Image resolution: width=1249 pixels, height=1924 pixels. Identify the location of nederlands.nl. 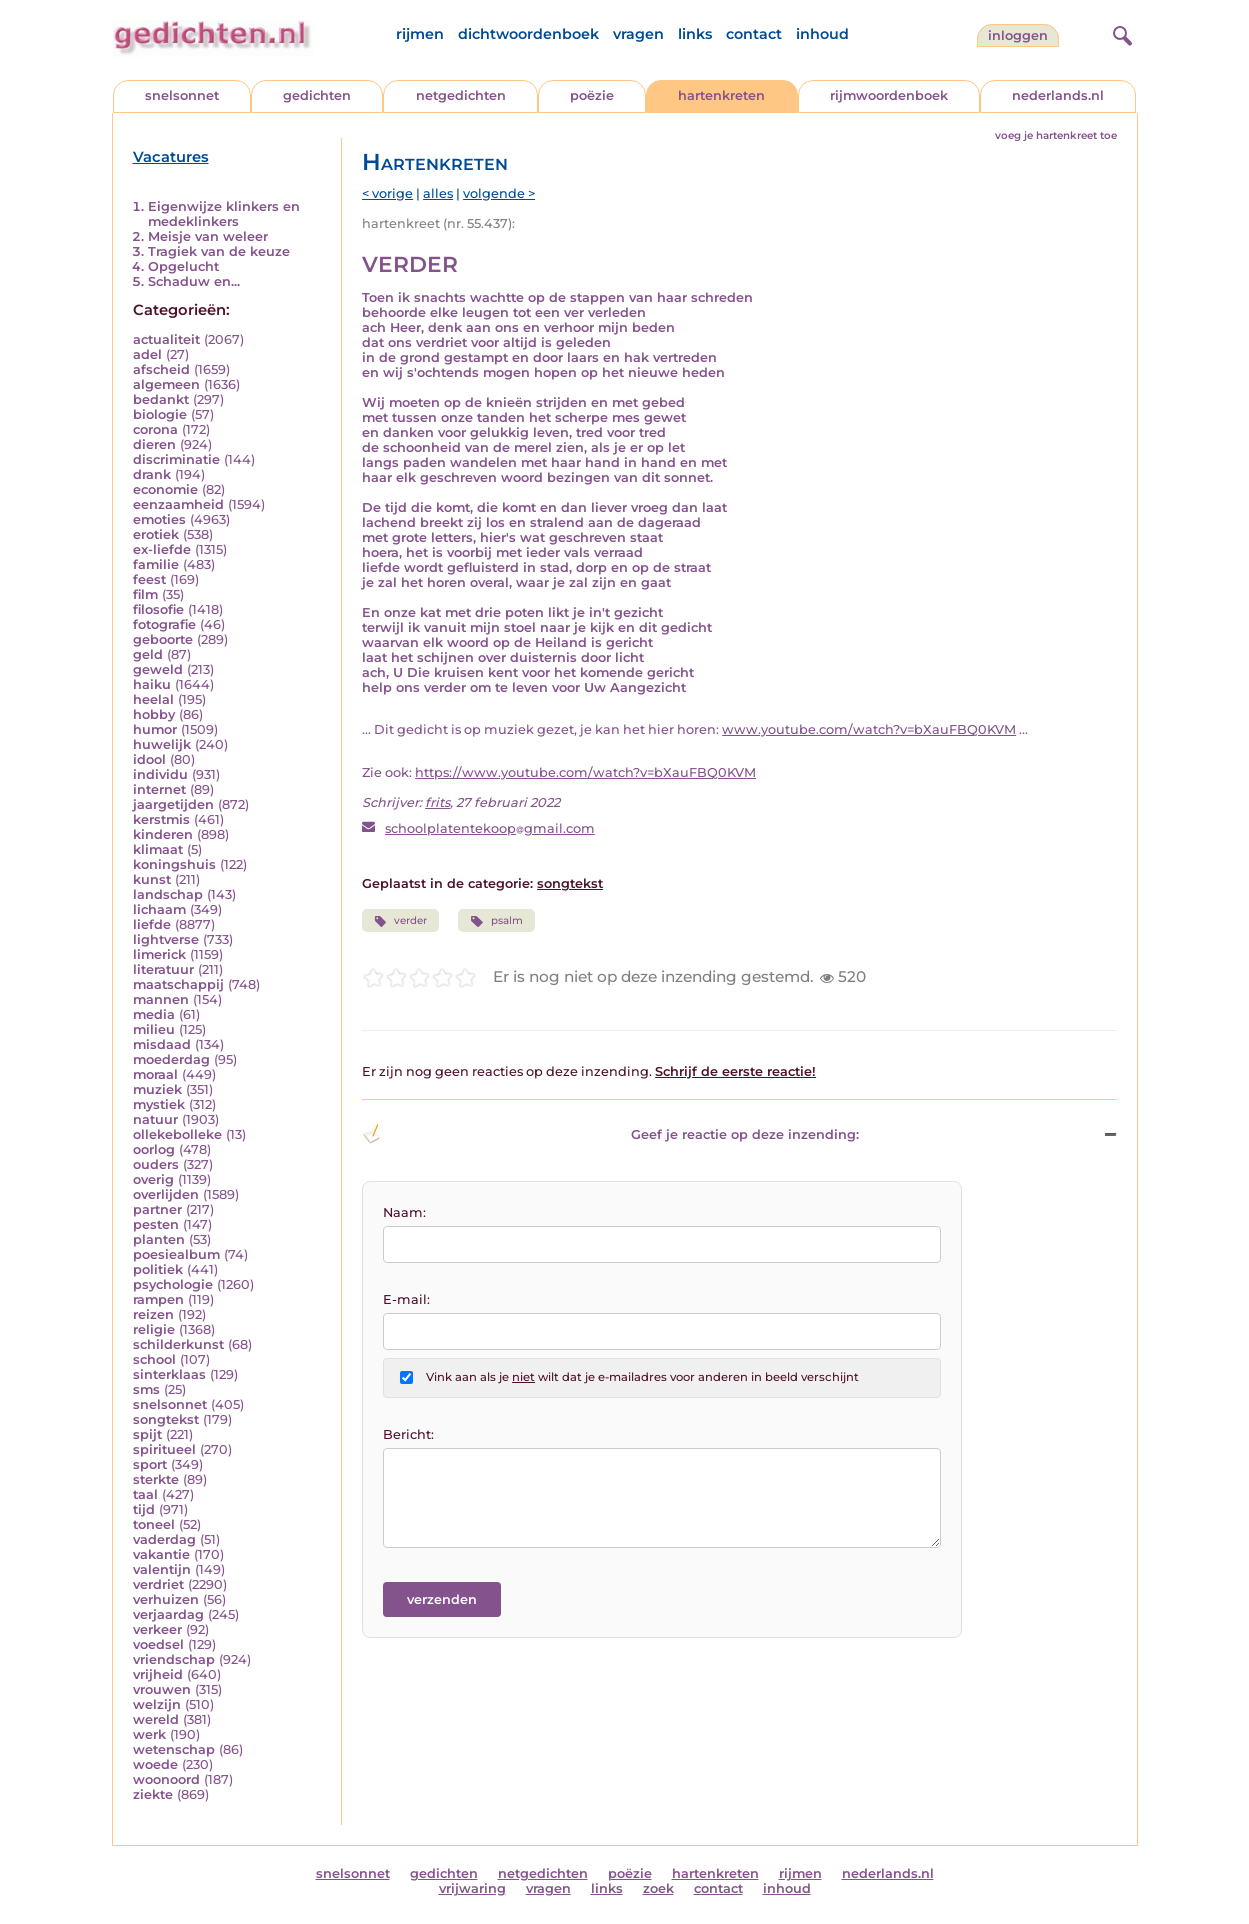
(1058, 95).